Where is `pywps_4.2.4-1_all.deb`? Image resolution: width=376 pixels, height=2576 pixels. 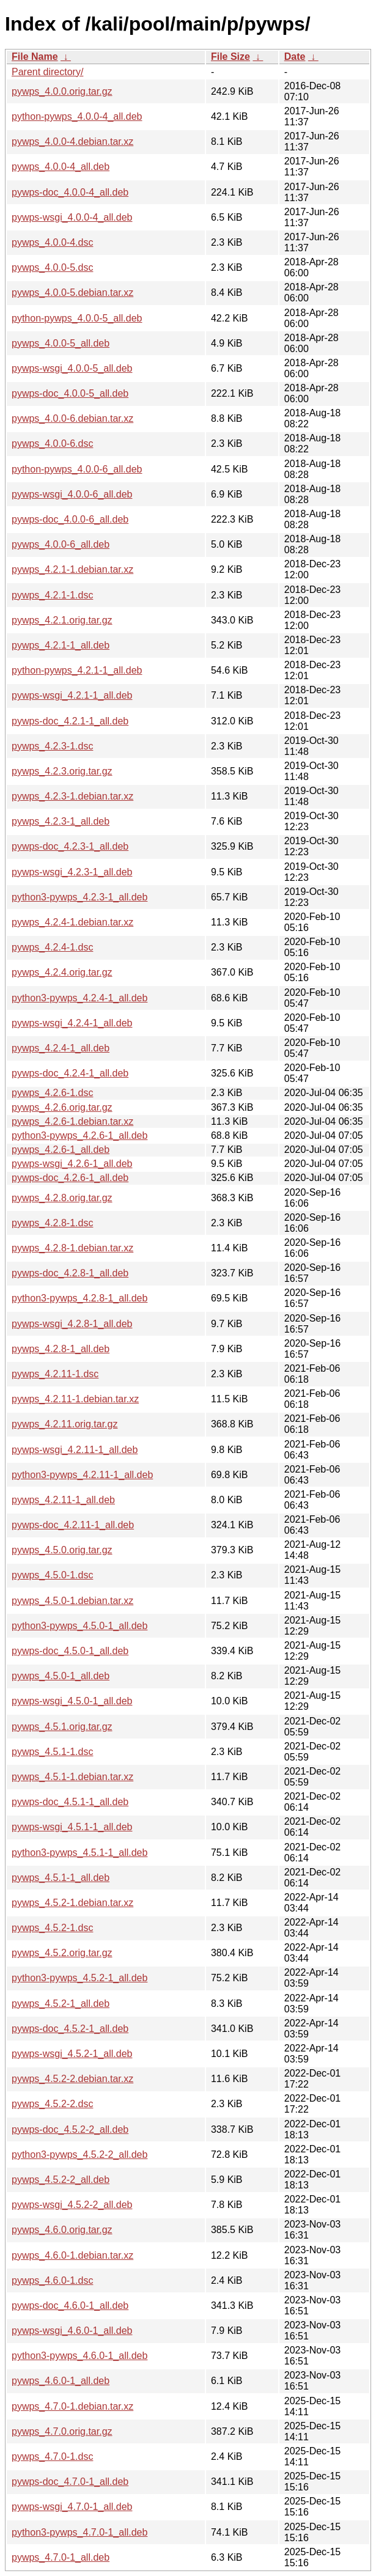
pywps_4.2.4-1_all.deb is located at coordinates (60, 1048).